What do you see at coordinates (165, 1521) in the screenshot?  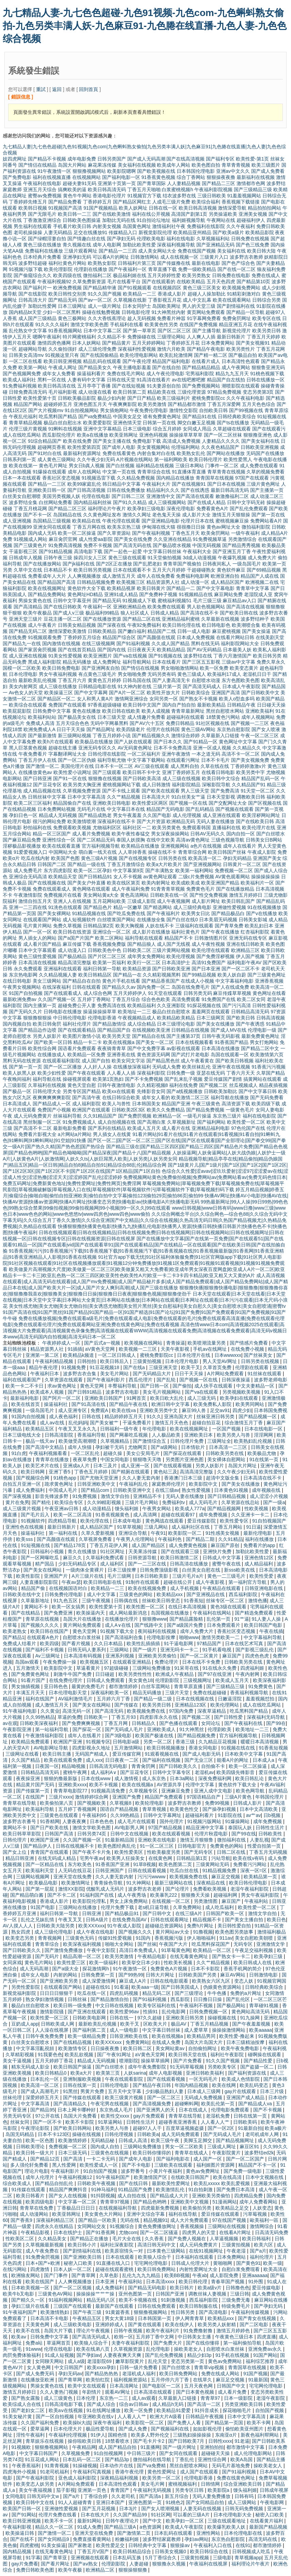 I see `黄色网战在线观看` at bounding box center [165, 1521].